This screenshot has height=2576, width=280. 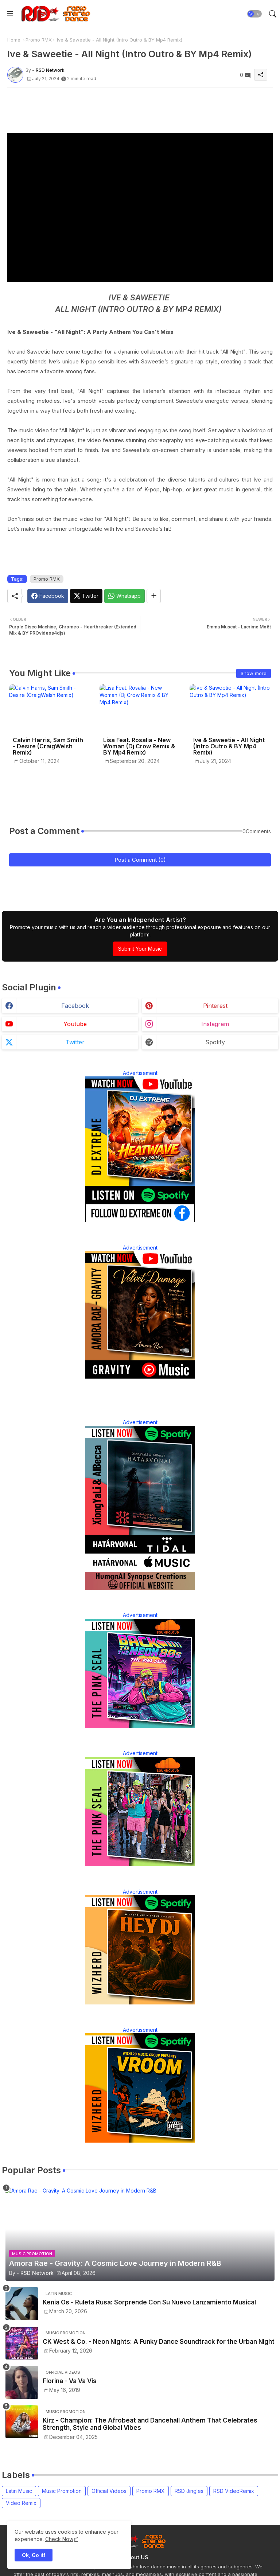 I want to click on Post a Comment (0), so click(x=140, y=859).